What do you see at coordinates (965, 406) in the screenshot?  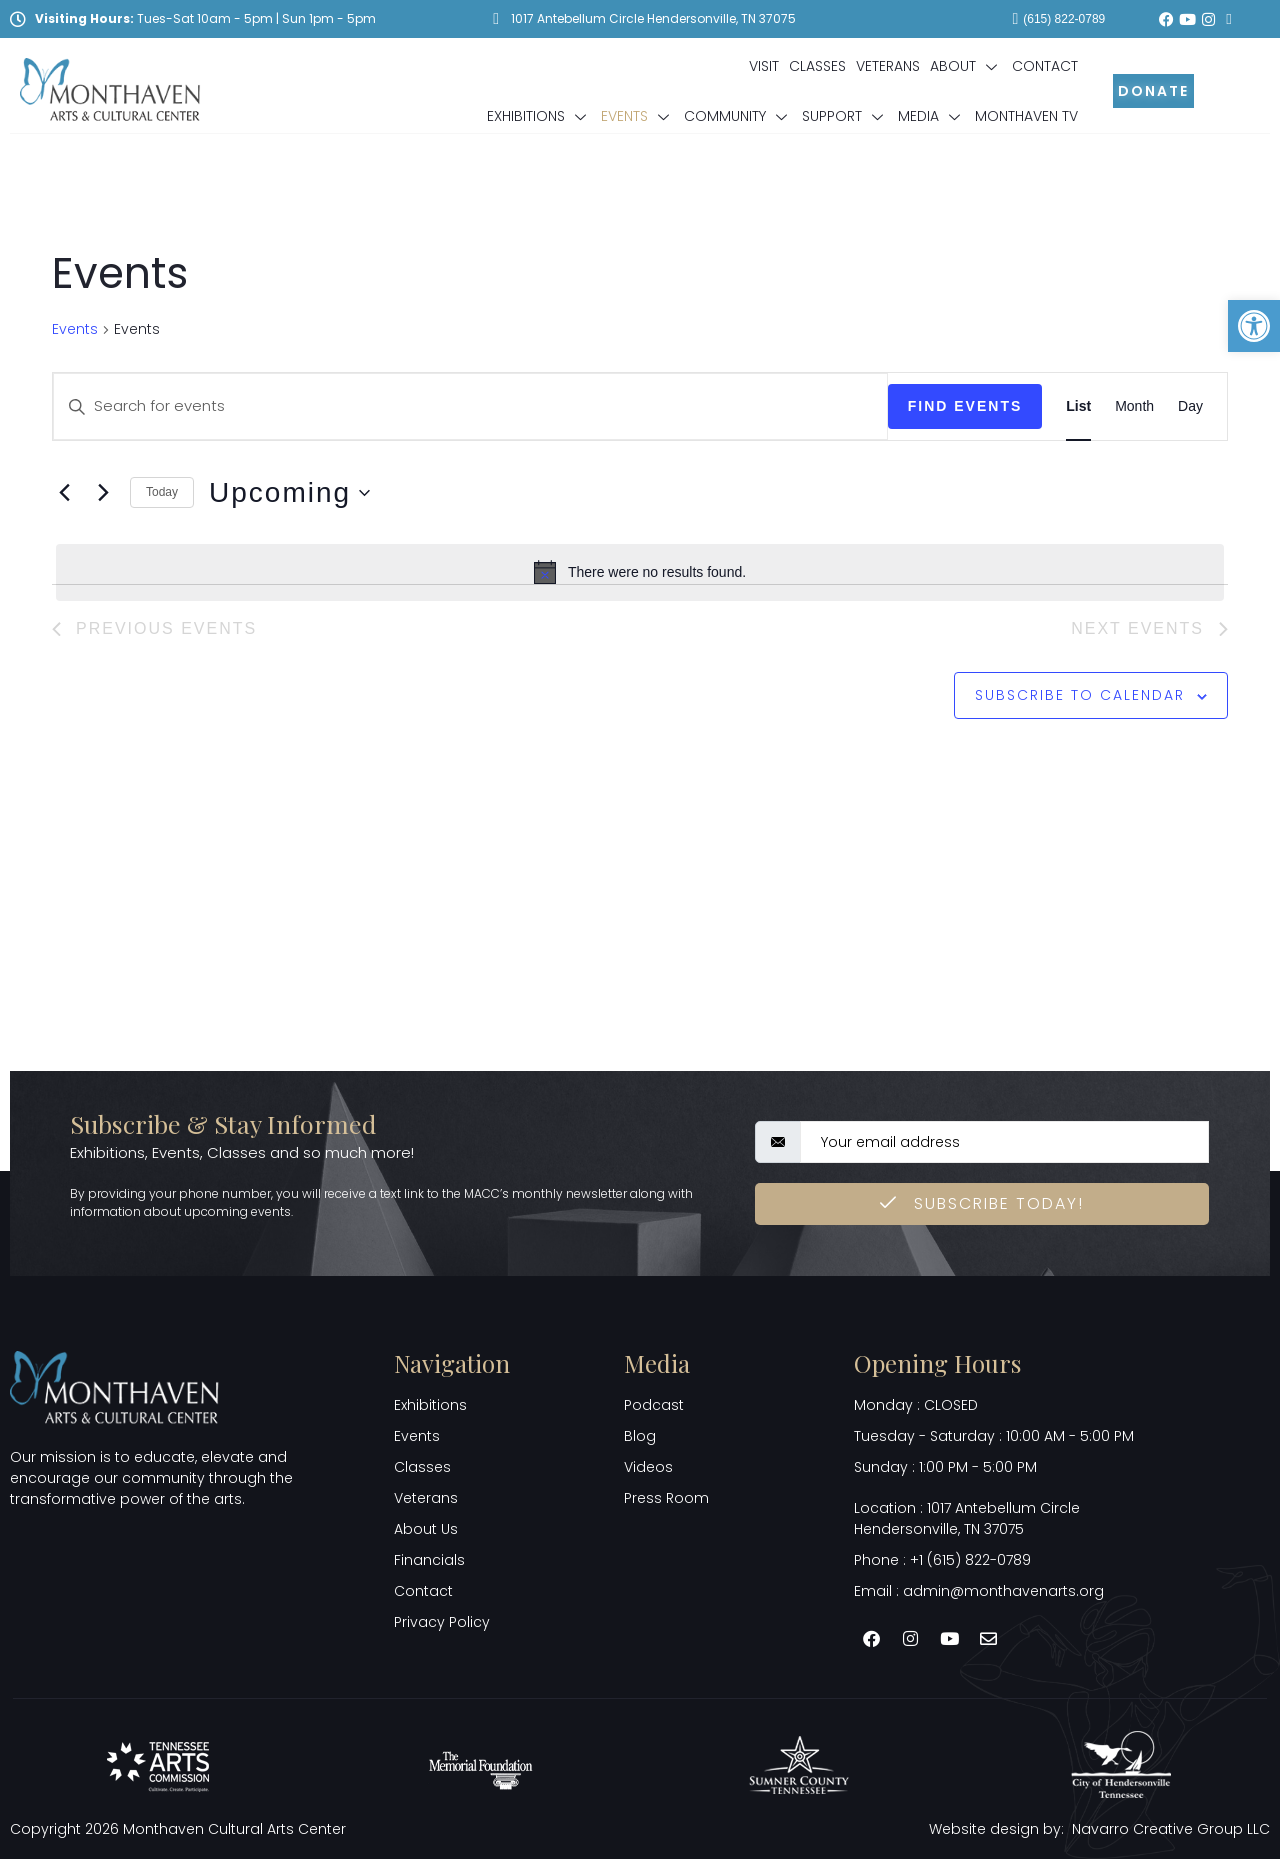 I see `Find Events` at bounding box center [965, 406].